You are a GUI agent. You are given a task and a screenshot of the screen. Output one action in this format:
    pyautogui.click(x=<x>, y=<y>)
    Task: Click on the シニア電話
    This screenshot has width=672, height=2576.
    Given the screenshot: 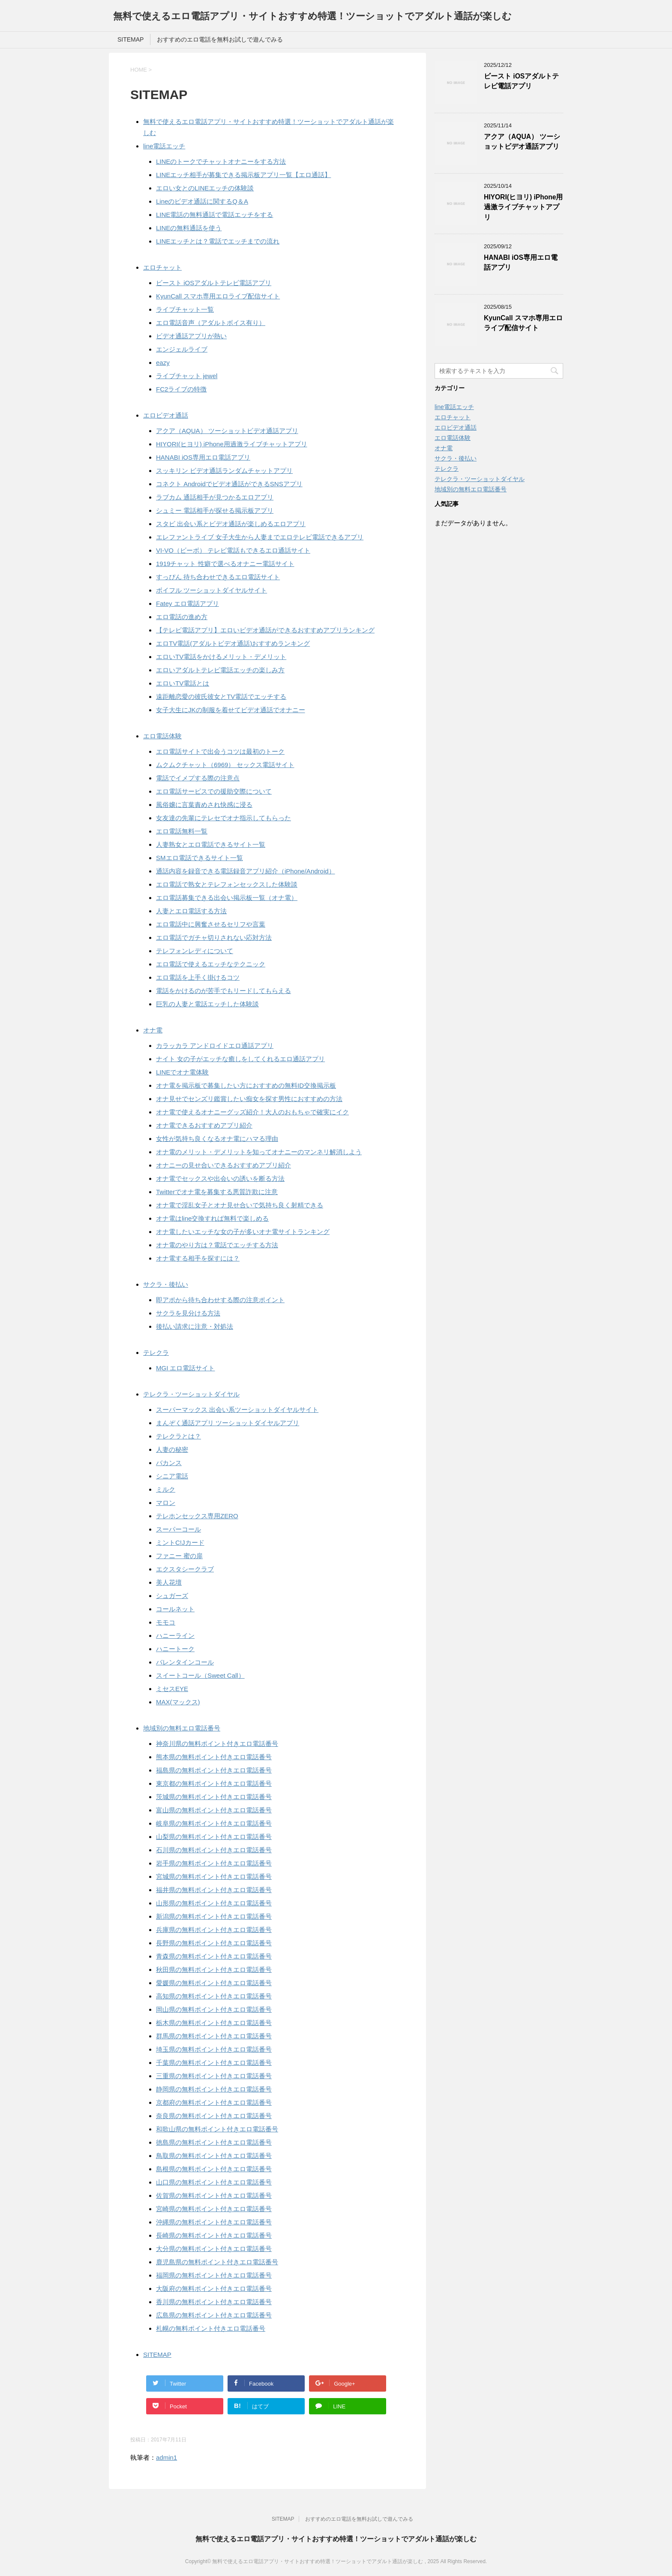 What is the action you would take?
    pyautogui.click(x=172, y=1476)
    